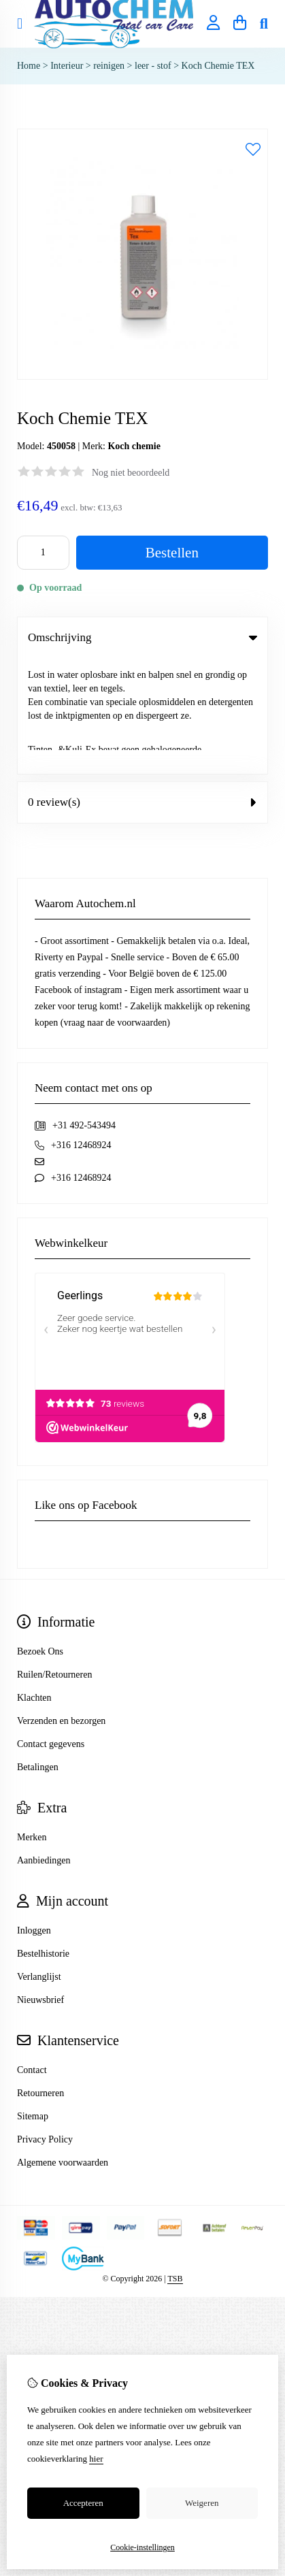  What do you see at coordinates (142, 637) in the screenshot?
I see `Omschrijving [tab]` at bounding box center [142, 637].